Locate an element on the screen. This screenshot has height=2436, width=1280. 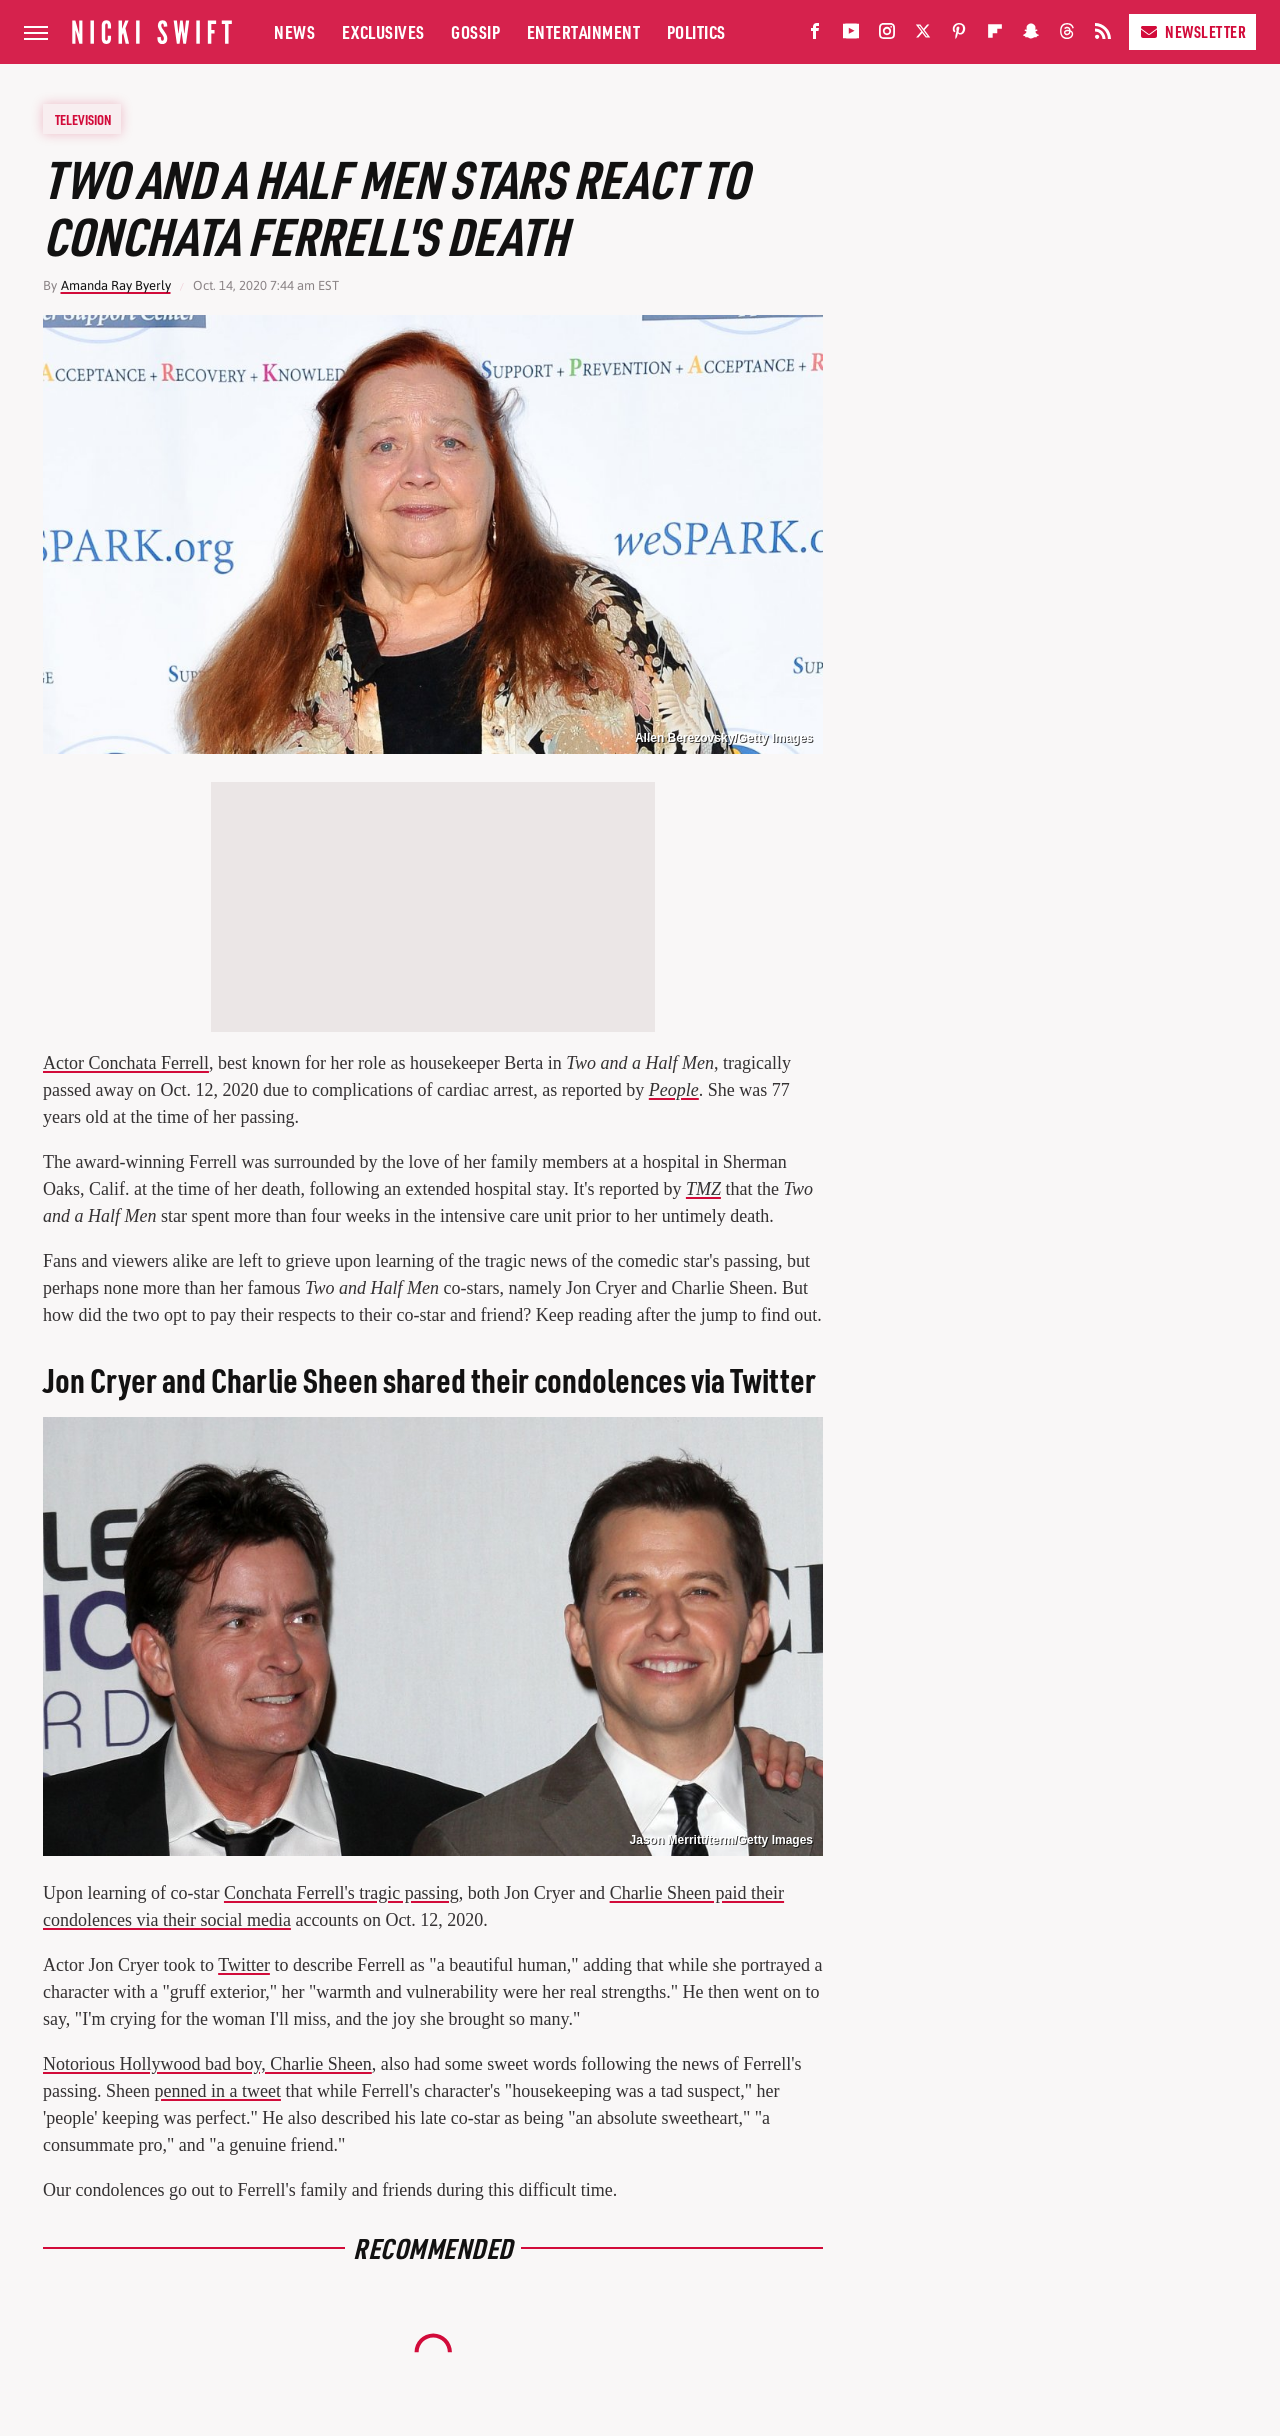
[Threads] is located at coordinates (1067, 35).